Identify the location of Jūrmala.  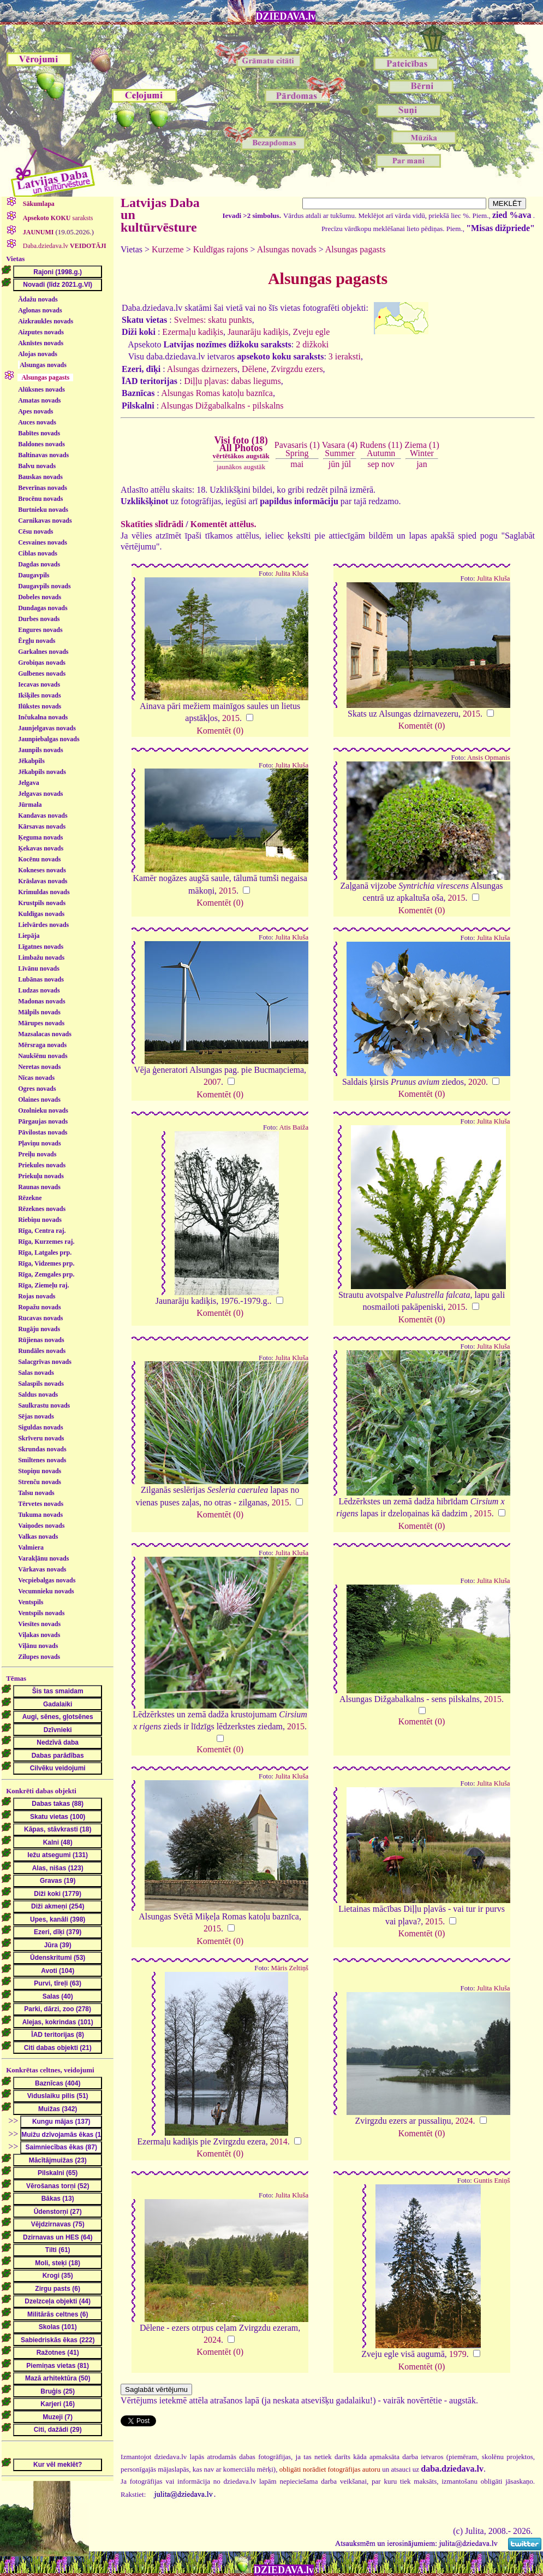
(29, 804).